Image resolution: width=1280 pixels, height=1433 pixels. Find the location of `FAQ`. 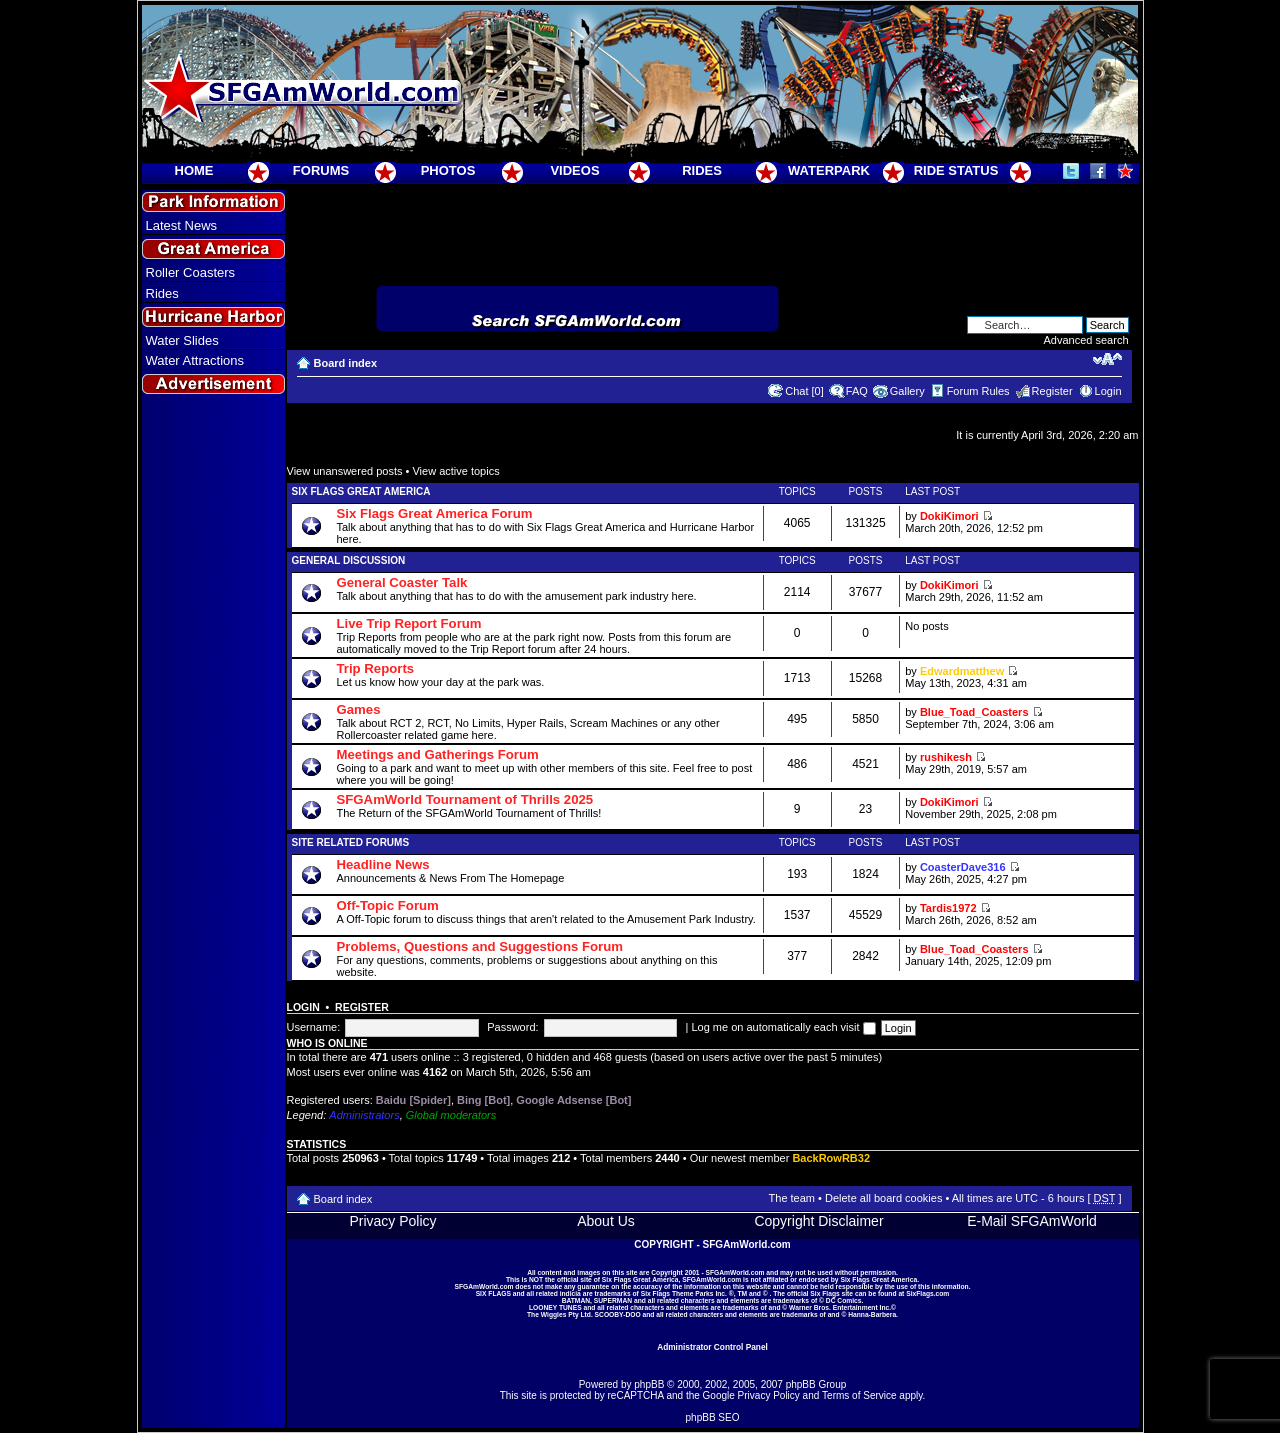

FAQ is located at coordinates (857, 391).